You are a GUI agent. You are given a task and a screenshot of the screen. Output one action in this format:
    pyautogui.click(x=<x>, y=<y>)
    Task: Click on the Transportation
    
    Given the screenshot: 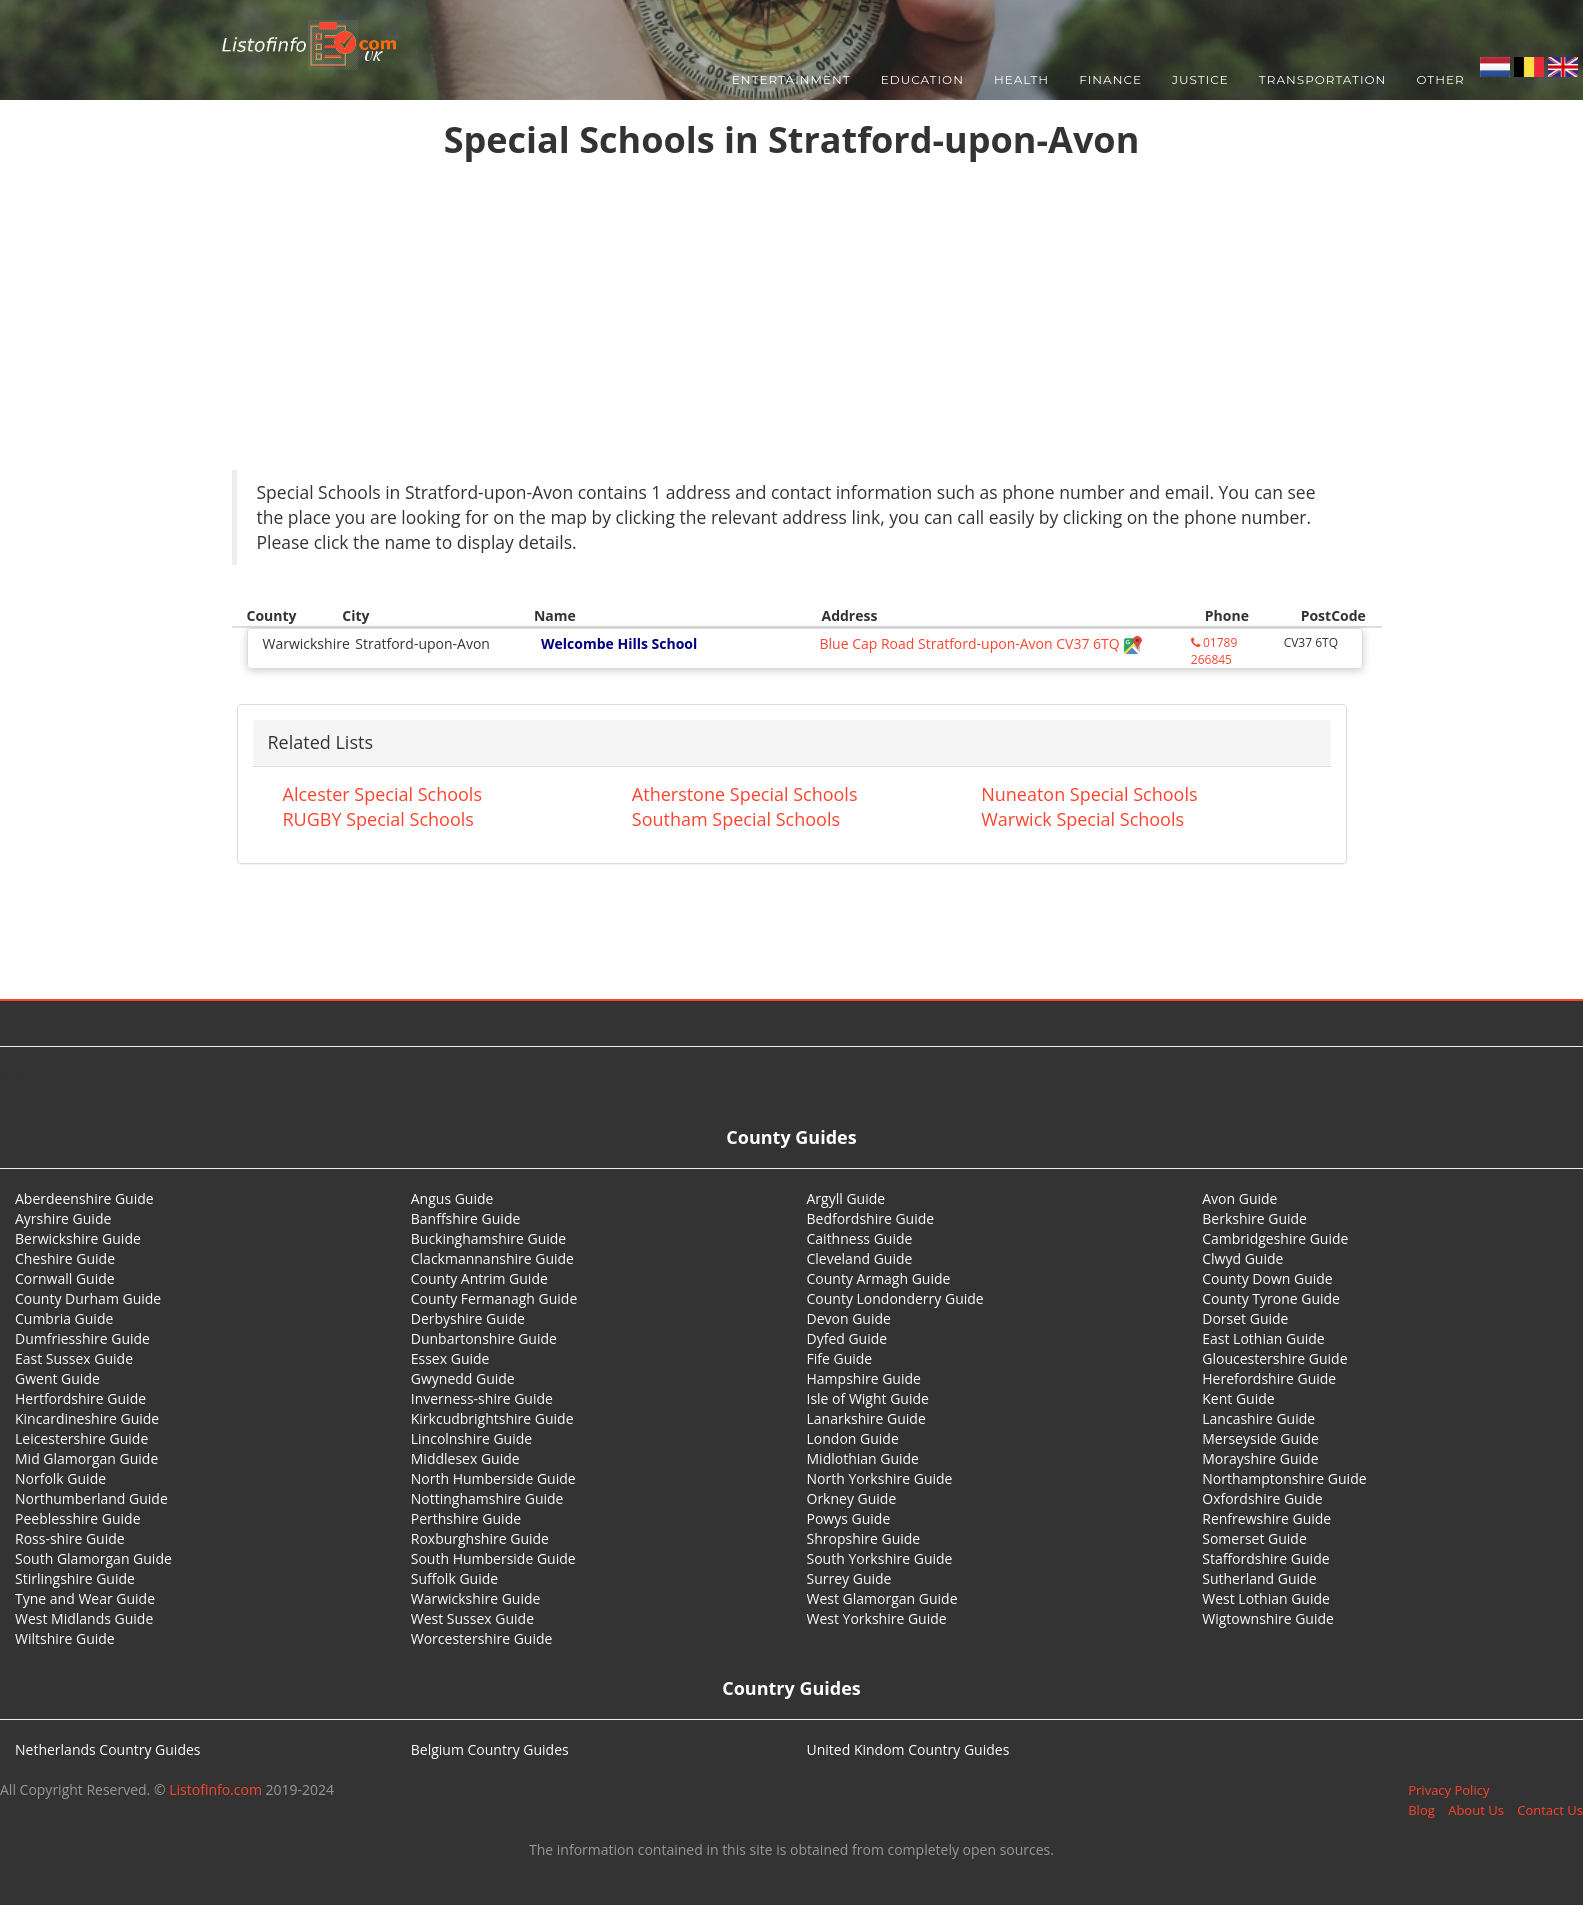 What is the action you would take?
    pyautogui.click(x=1323, y=79)
    